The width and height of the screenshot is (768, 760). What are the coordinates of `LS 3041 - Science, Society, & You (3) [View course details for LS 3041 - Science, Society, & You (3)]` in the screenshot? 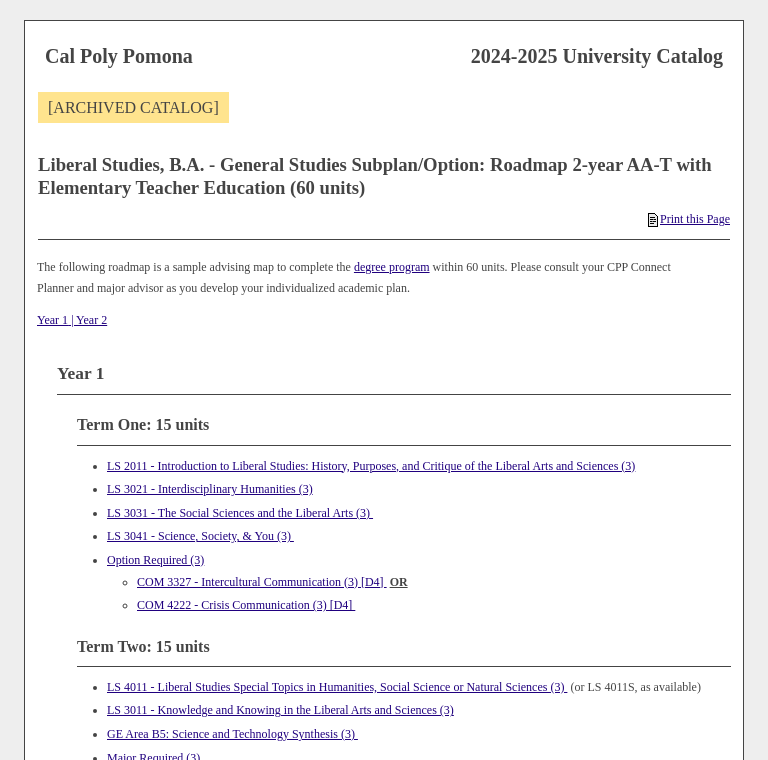 It's located at (200, 536).